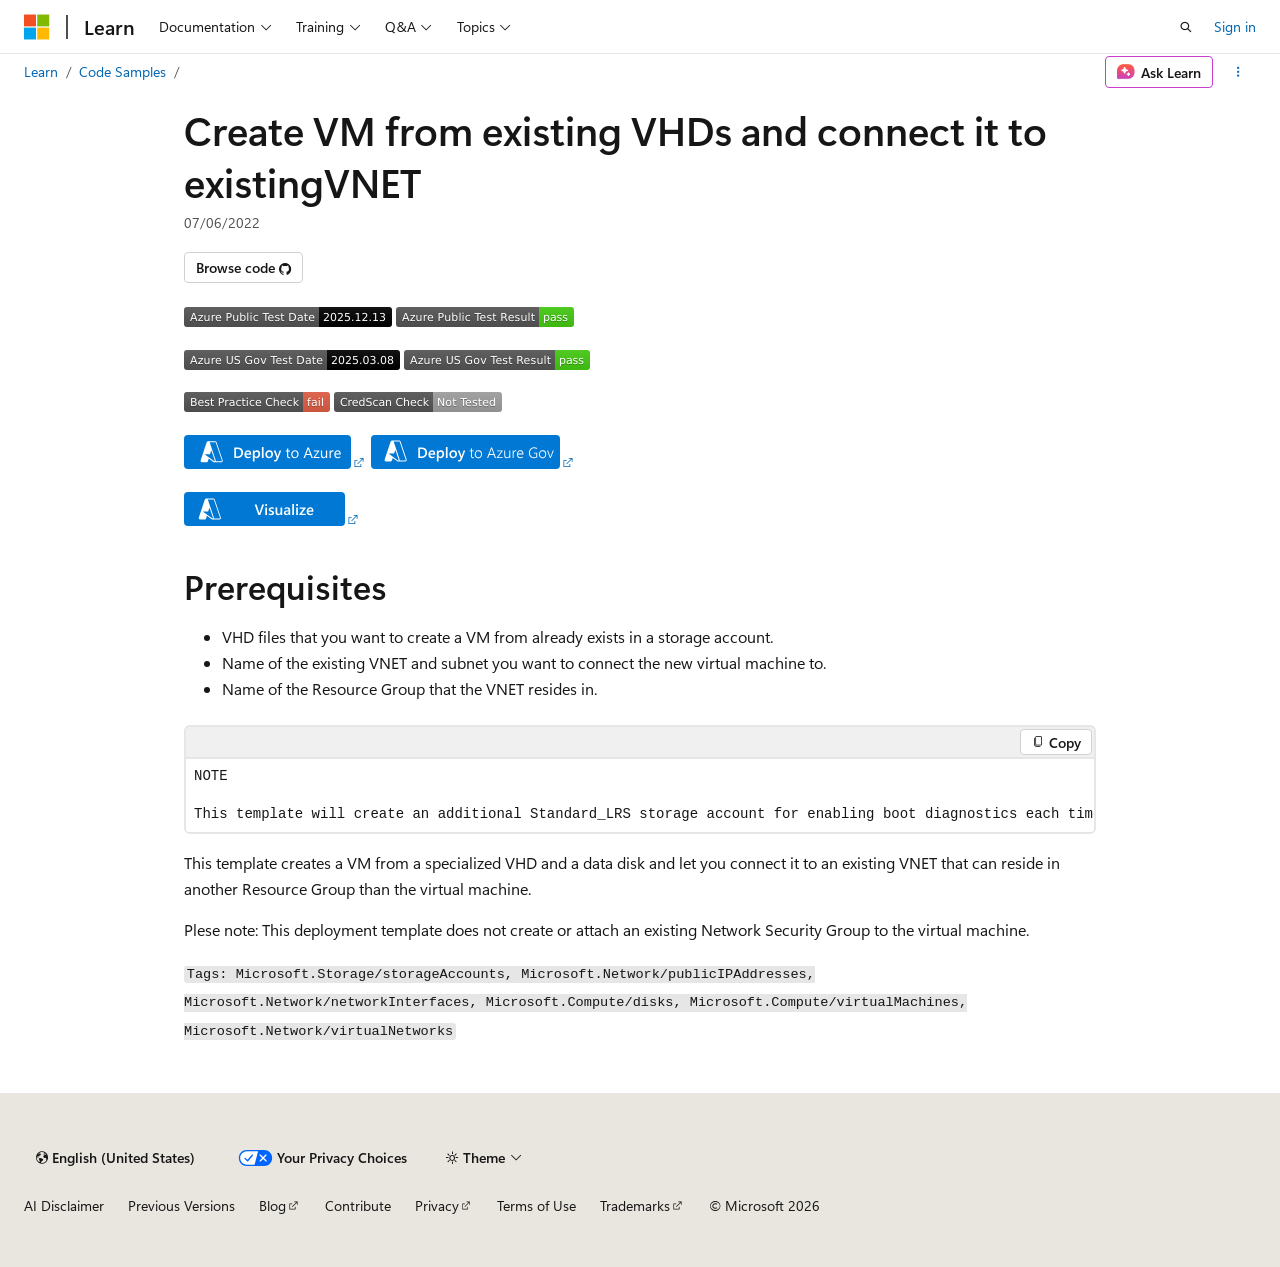  Describe the element at coordinates (115, 1158) in the screenshot. I see `[Content language selector. Currently set to English (United States).]` at that location.